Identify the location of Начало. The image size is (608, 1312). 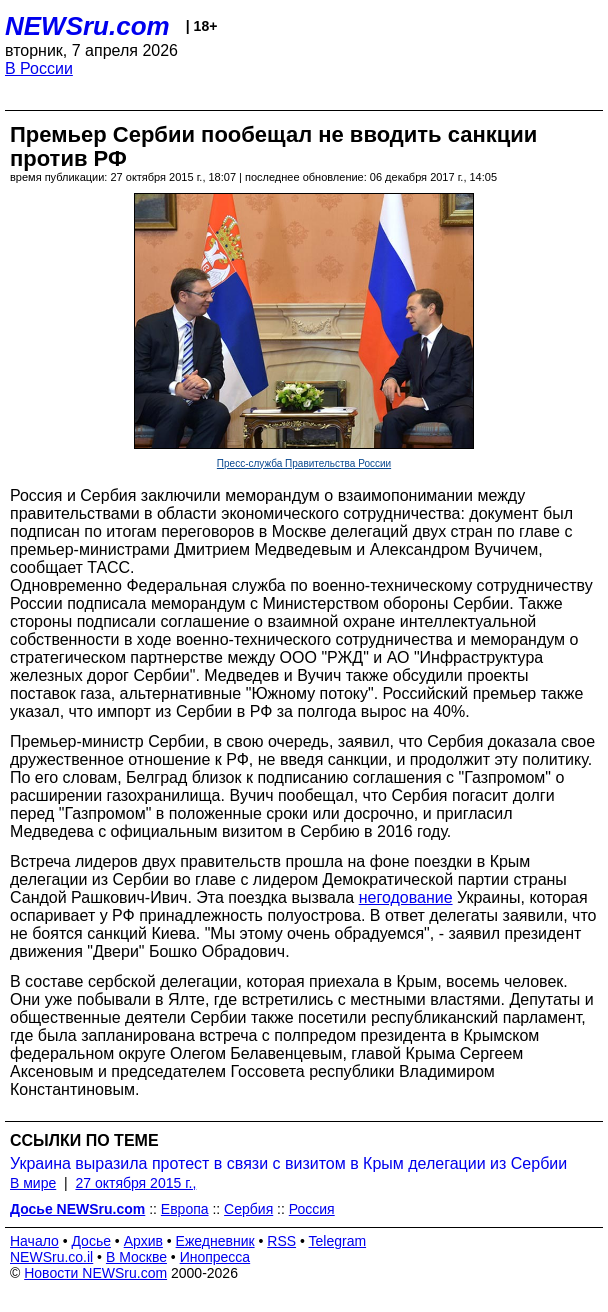
(34, 1241).